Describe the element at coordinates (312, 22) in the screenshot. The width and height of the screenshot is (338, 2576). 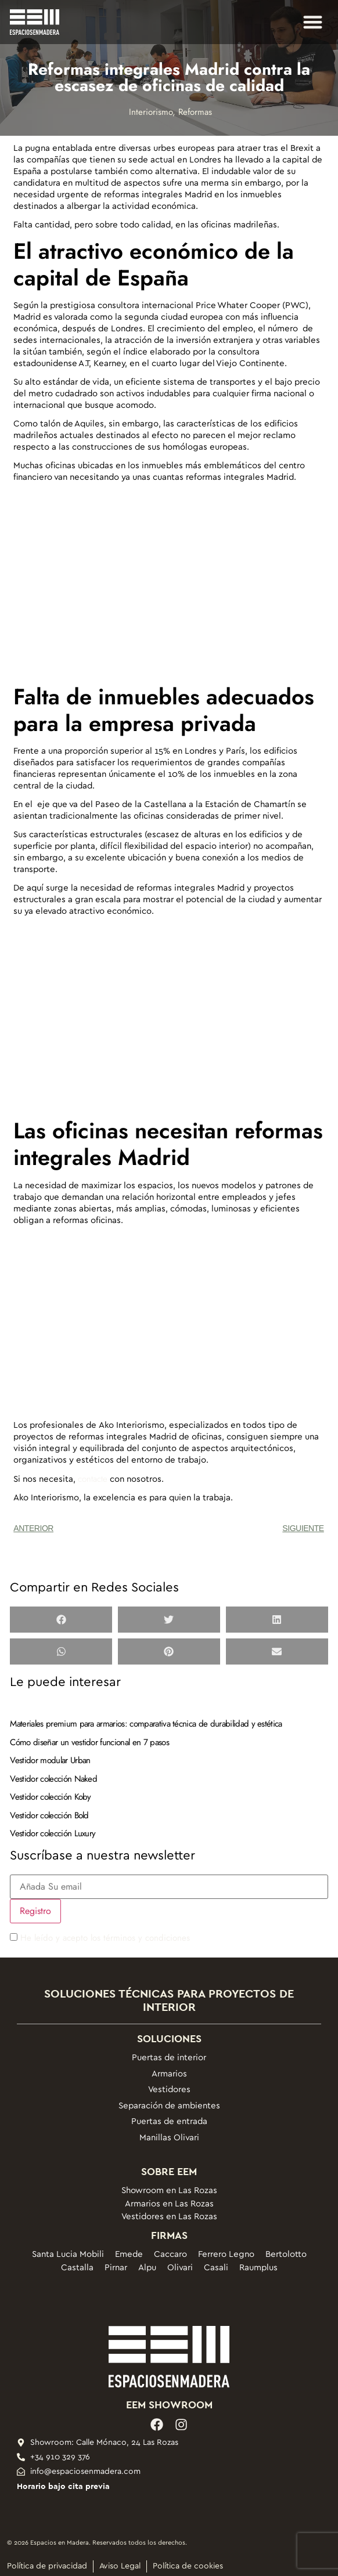
I see `[button]` at that location.